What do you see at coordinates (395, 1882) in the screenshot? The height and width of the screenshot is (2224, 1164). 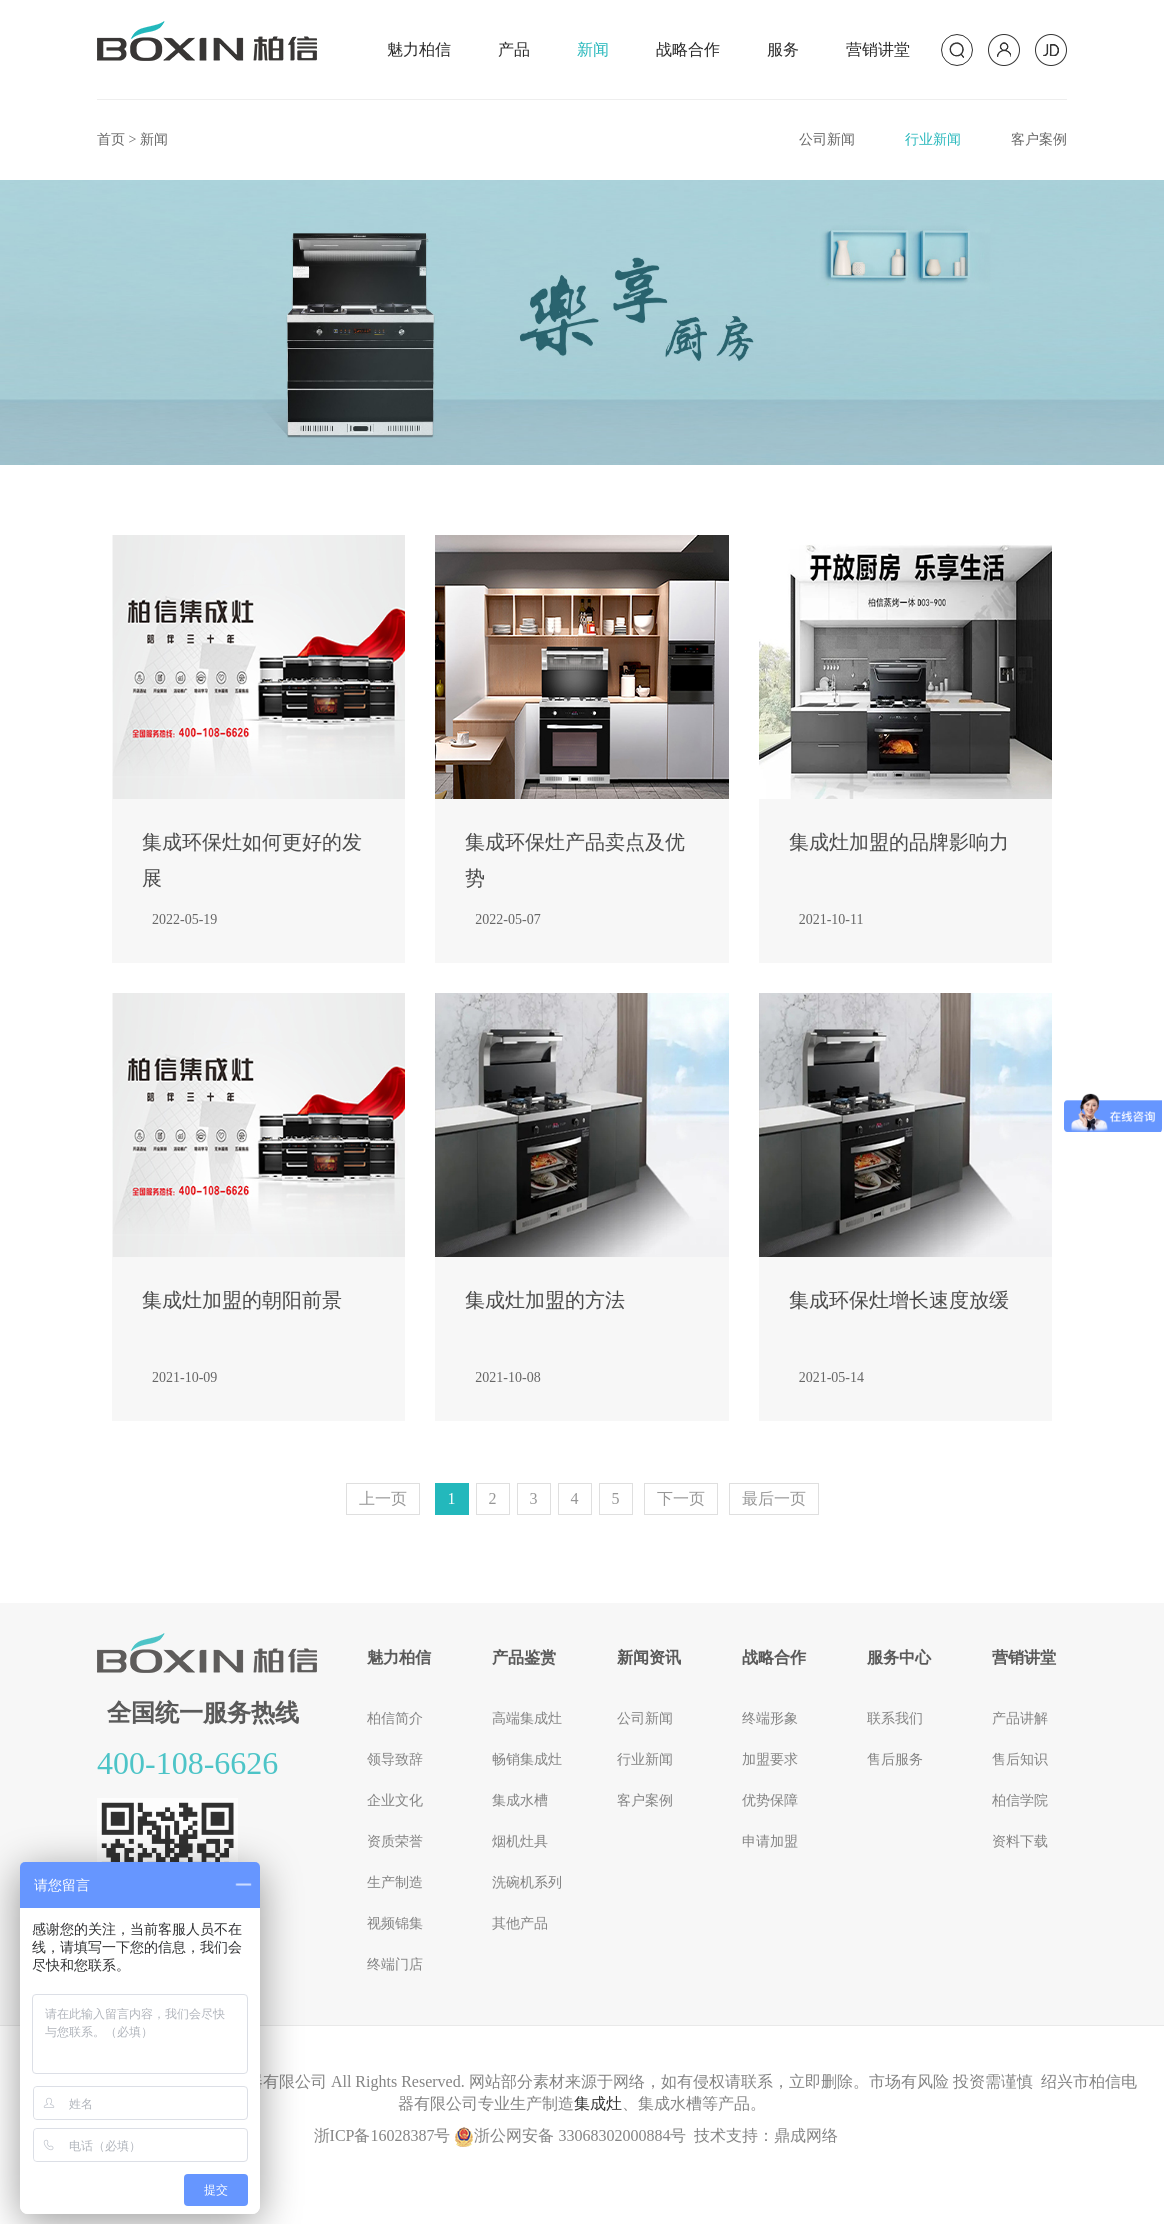 I see `生产制造` at bounding box center [395, 1882].